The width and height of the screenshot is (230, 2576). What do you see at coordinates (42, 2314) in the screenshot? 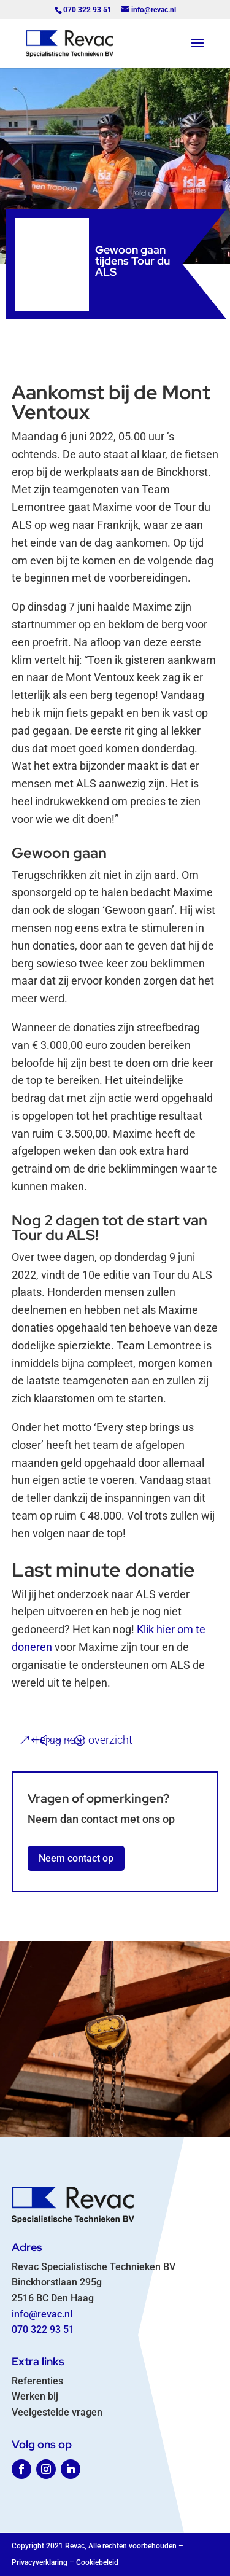
I see `info@revac.nl` at bounding box center [42, 2314].